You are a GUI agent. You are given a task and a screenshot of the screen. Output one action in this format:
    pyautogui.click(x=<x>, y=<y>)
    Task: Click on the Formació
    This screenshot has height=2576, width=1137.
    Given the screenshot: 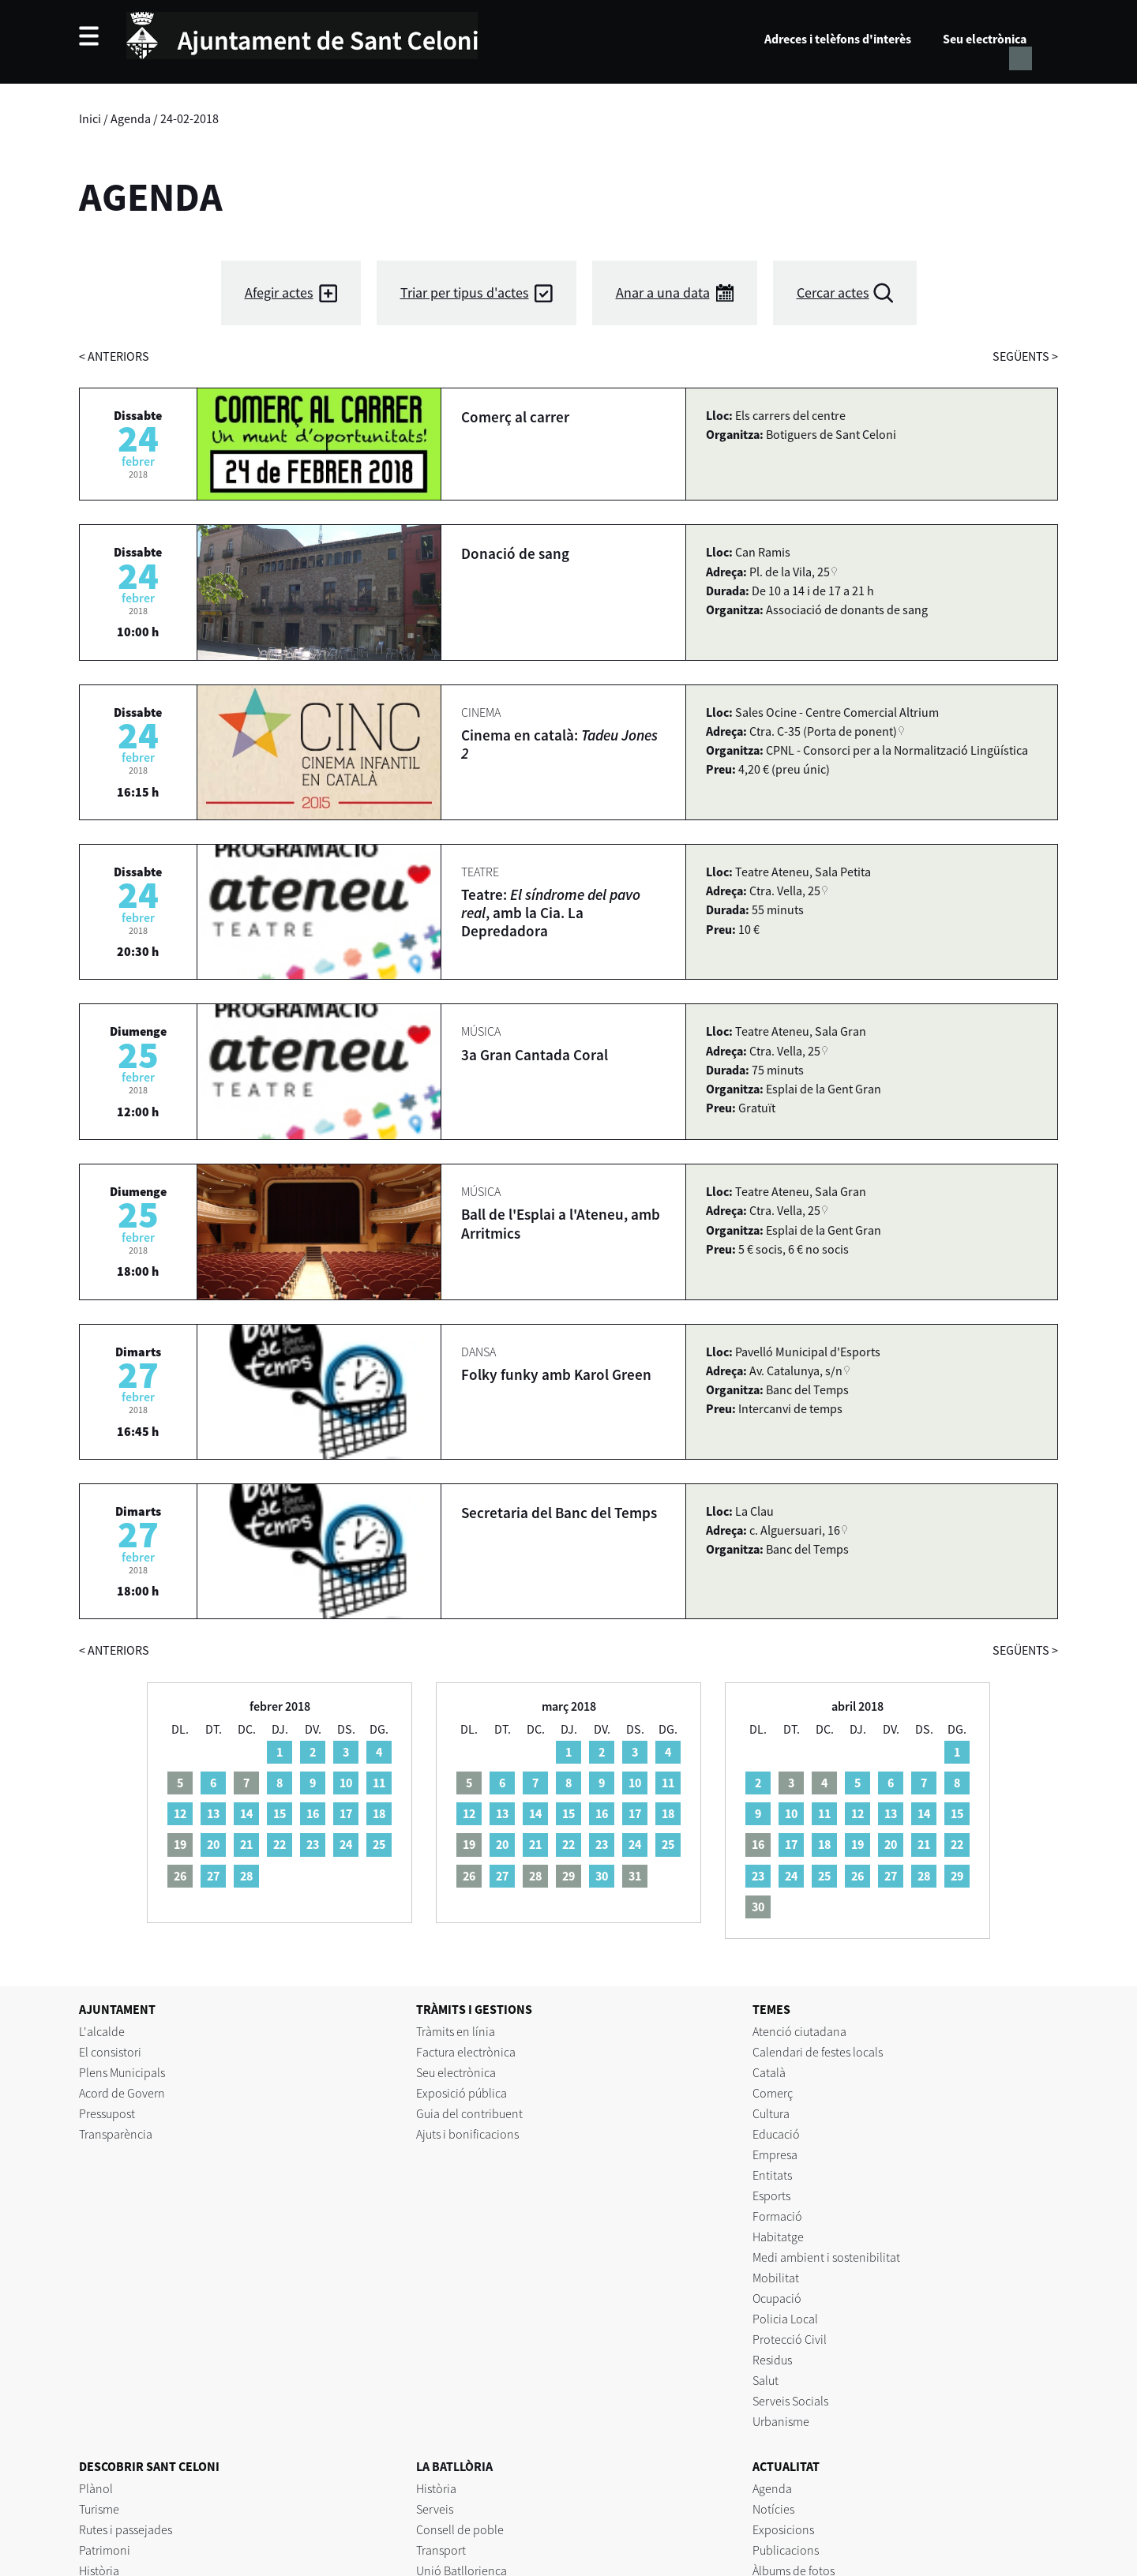 What is the action you would take?
    pyautogui.click(x=777, y=2216)
    